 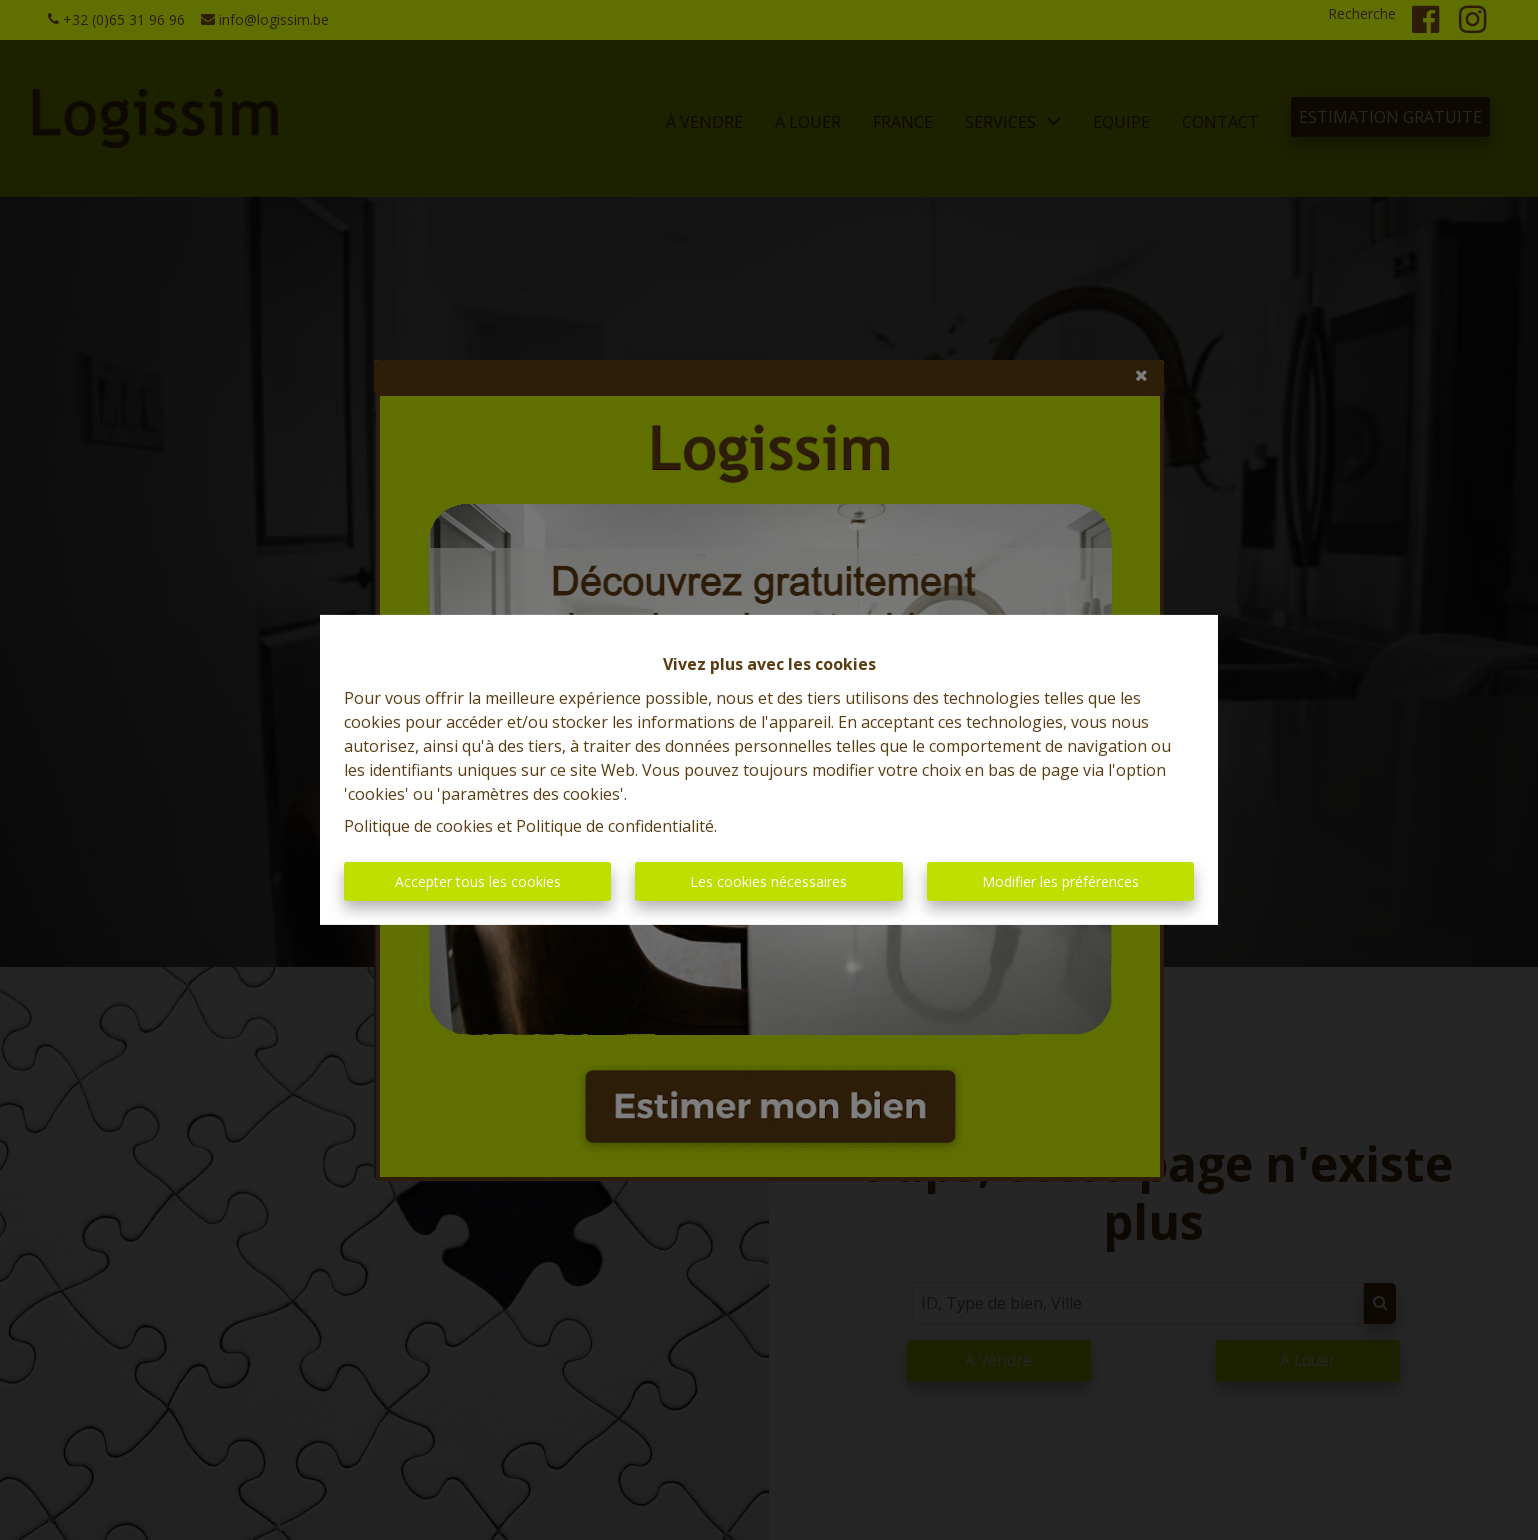 I want to click on Modifier les préférences, so click(x=1060, y=881).